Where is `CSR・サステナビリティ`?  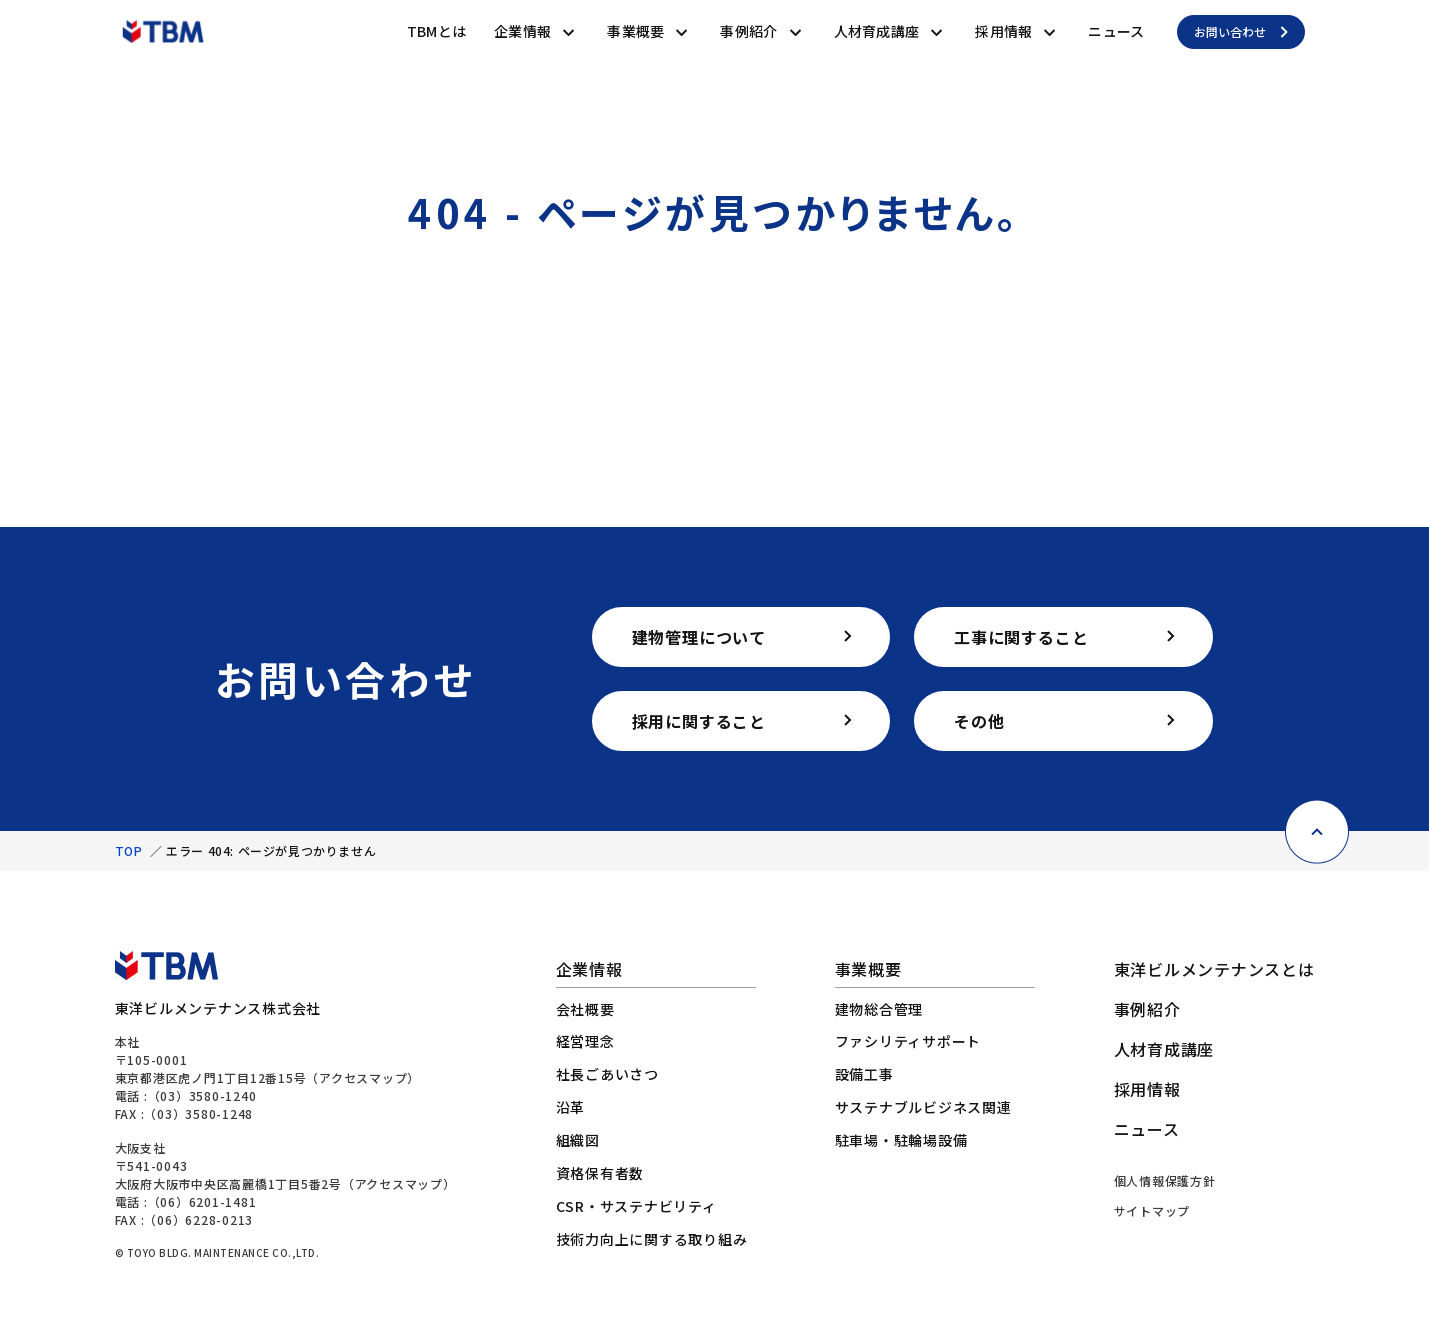 CSR・サステナビリティ is located at coordinates (636, 1206).